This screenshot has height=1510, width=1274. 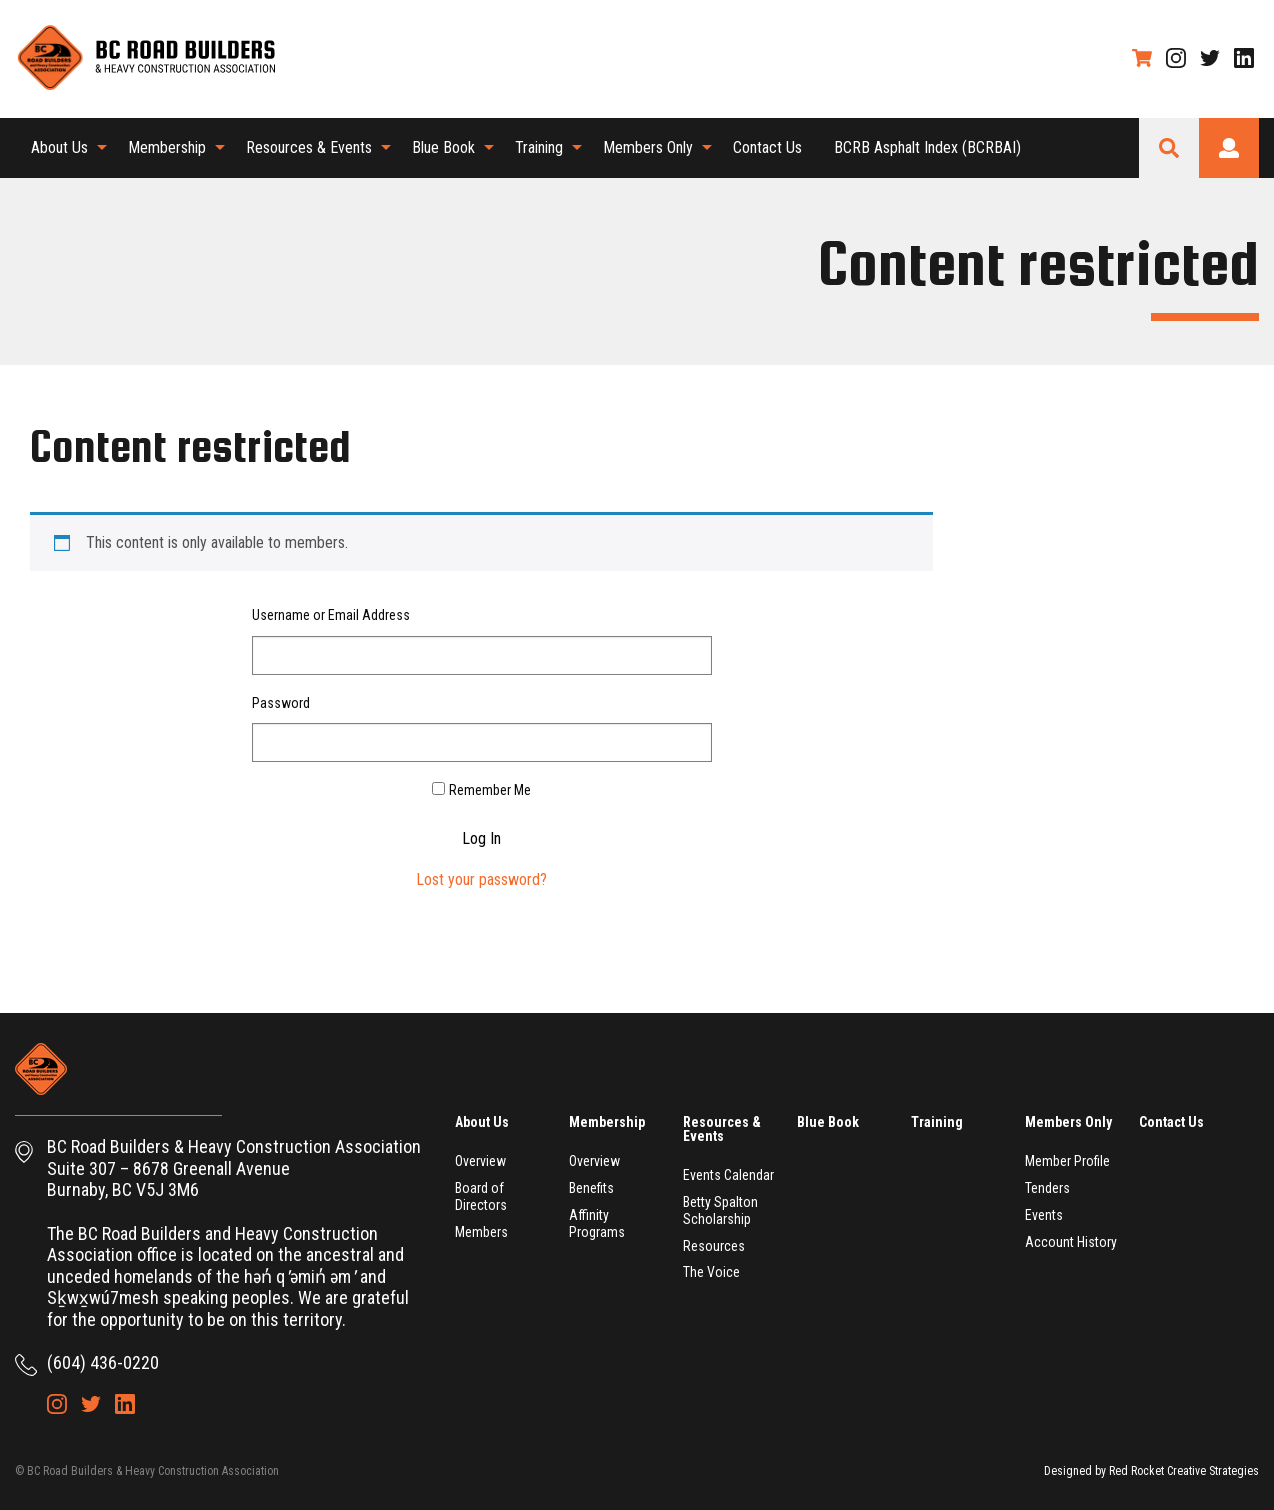 What do you see at coordinates (1229, 148) in the screenshot?
I see `Login` at bounding box center [1229, 148].